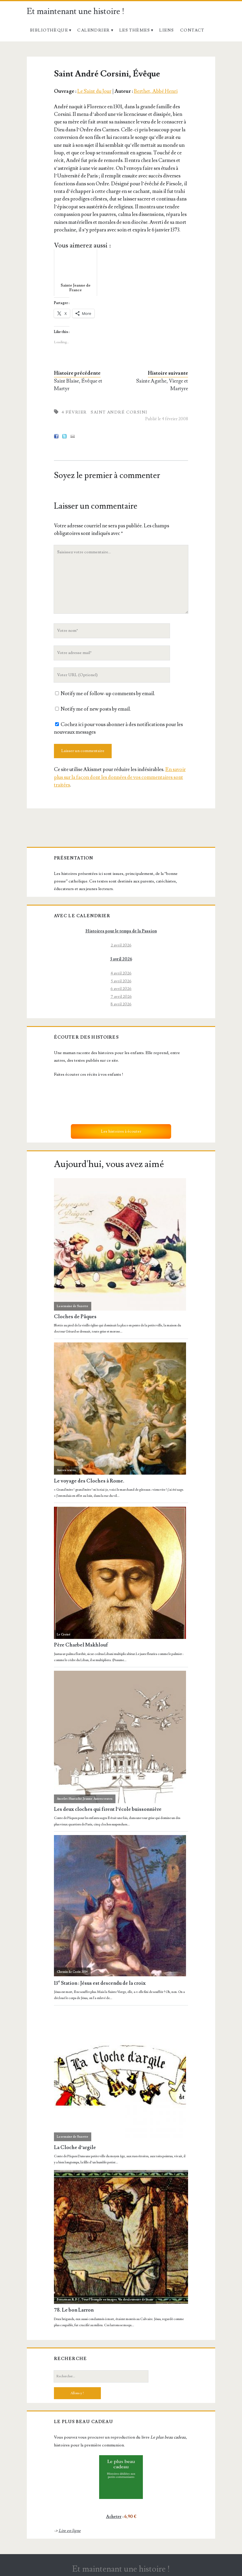  What do you see at coordinates (75, 11) in the screenshot?
I see `Et maintenant une histoire !` at bounding box center [75, 11].